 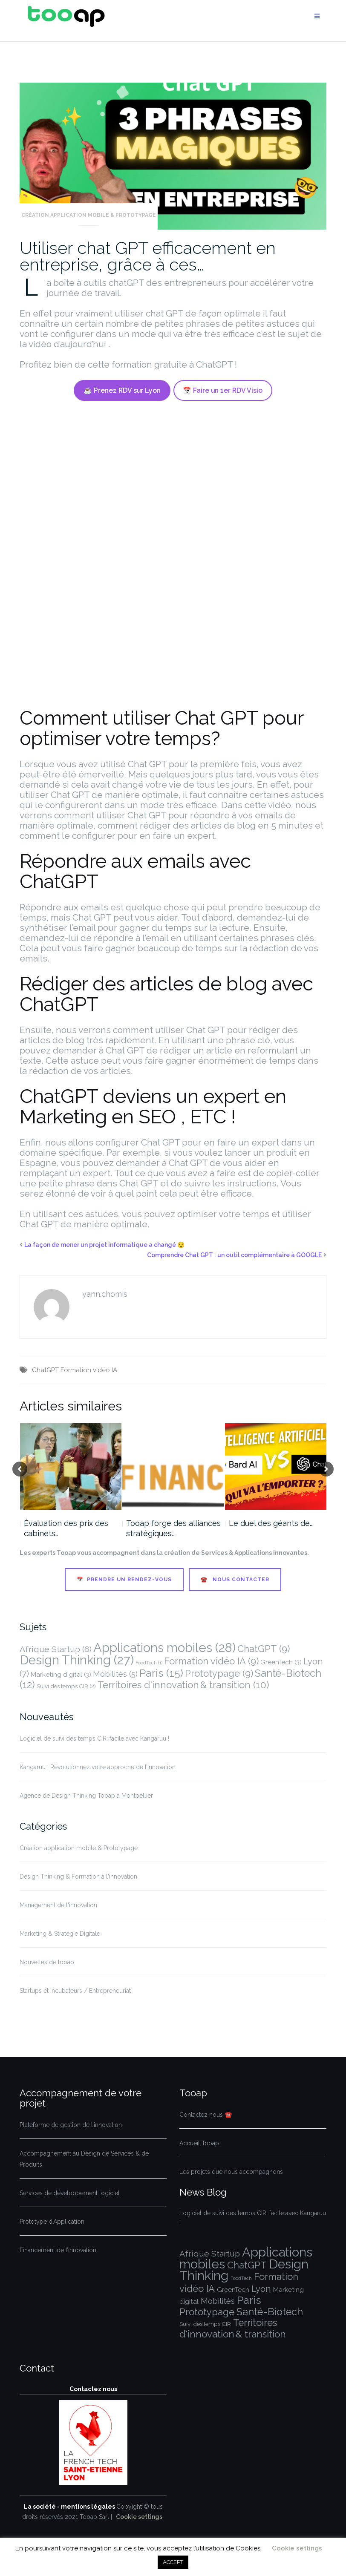 I want to click on Applications mobiles [Applications mobiles (28 éléments)], so click(x=164, y=1647).